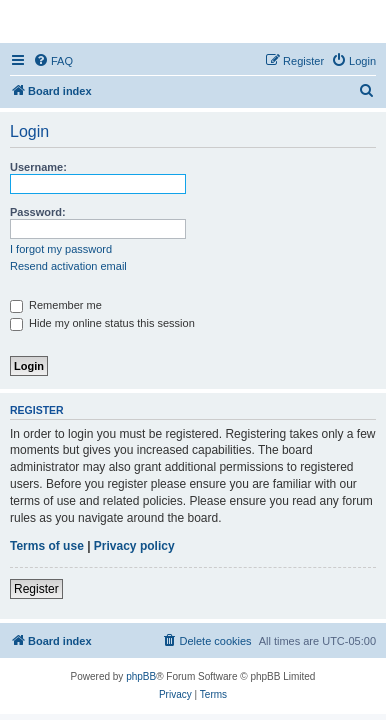 This screenshot has height=720, width=386. I want to click on Username:, so click(38, 167).